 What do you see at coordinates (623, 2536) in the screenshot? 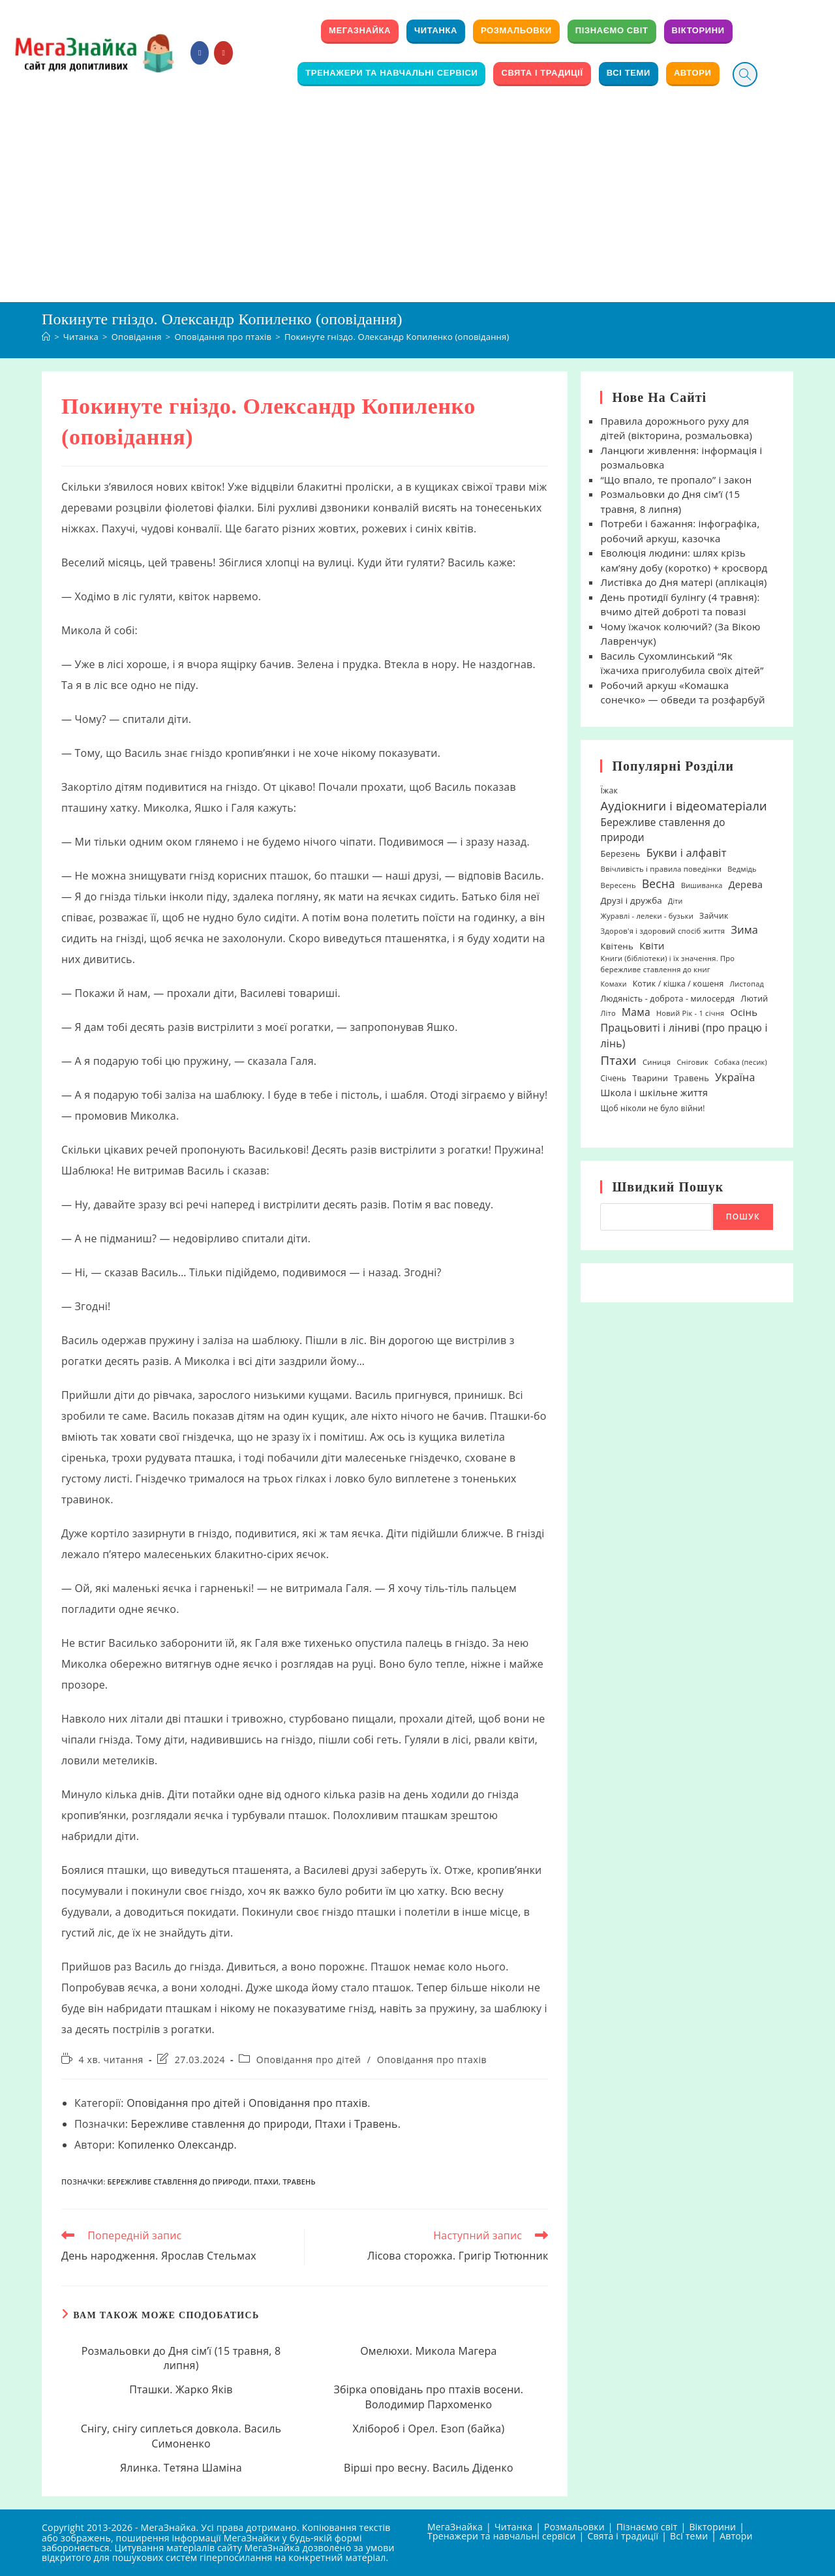
I see `Свята і традиції` at bounding box center [623, 2536].